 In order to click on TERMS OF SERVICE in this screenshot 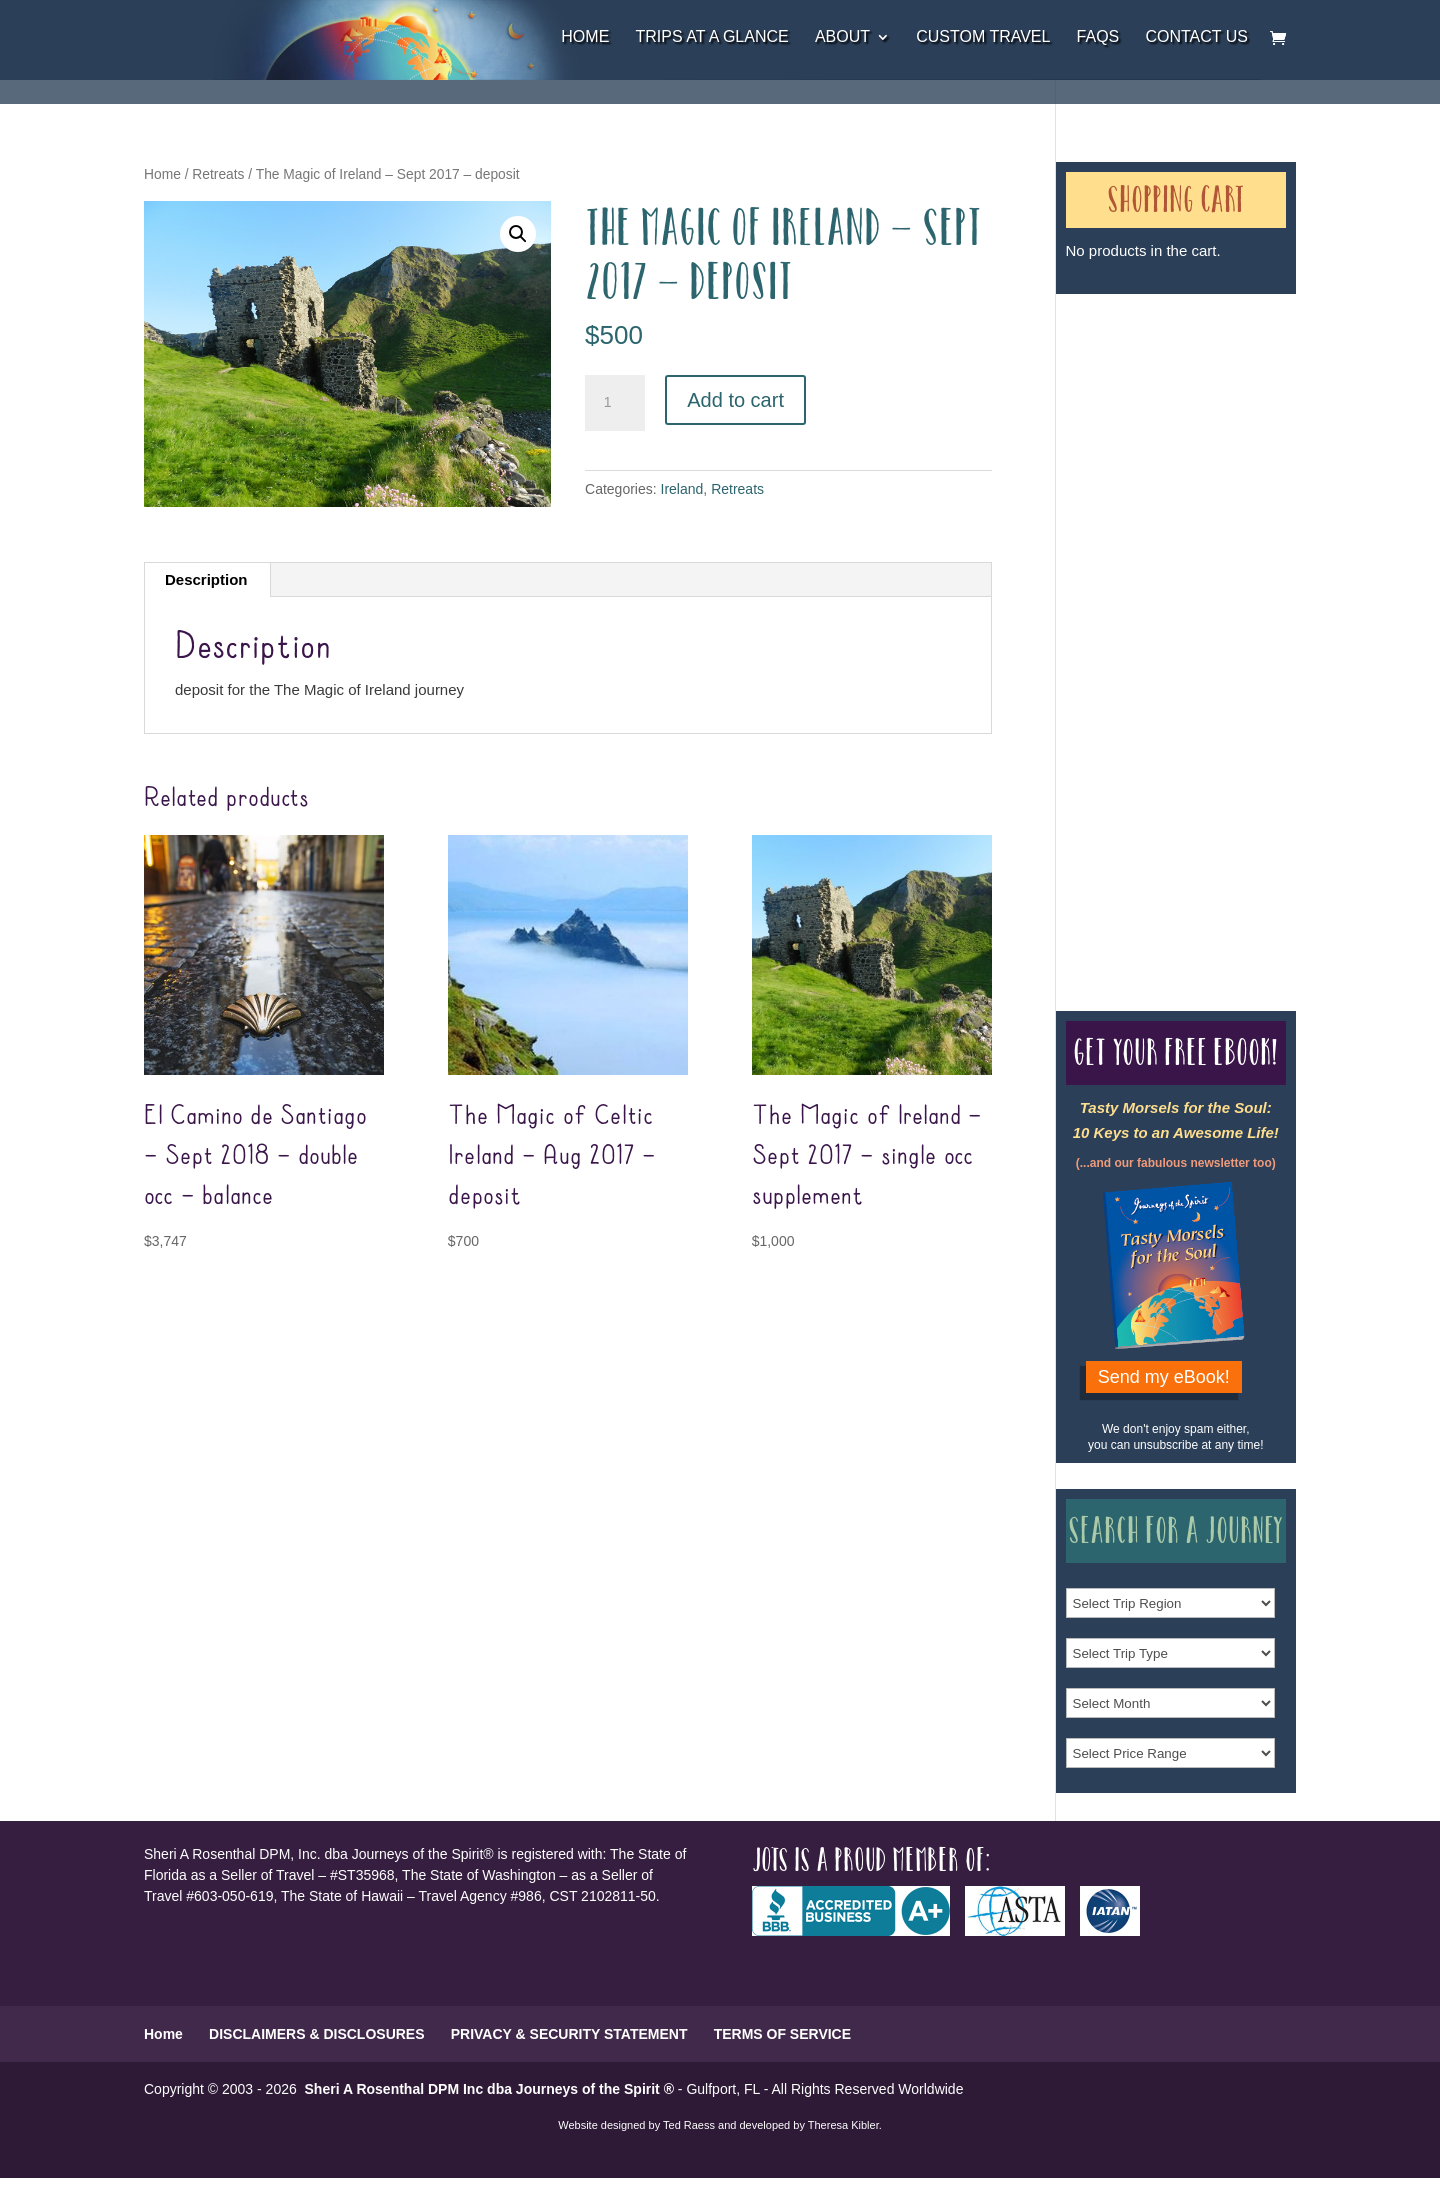, I will do `click(782, 2034)`.